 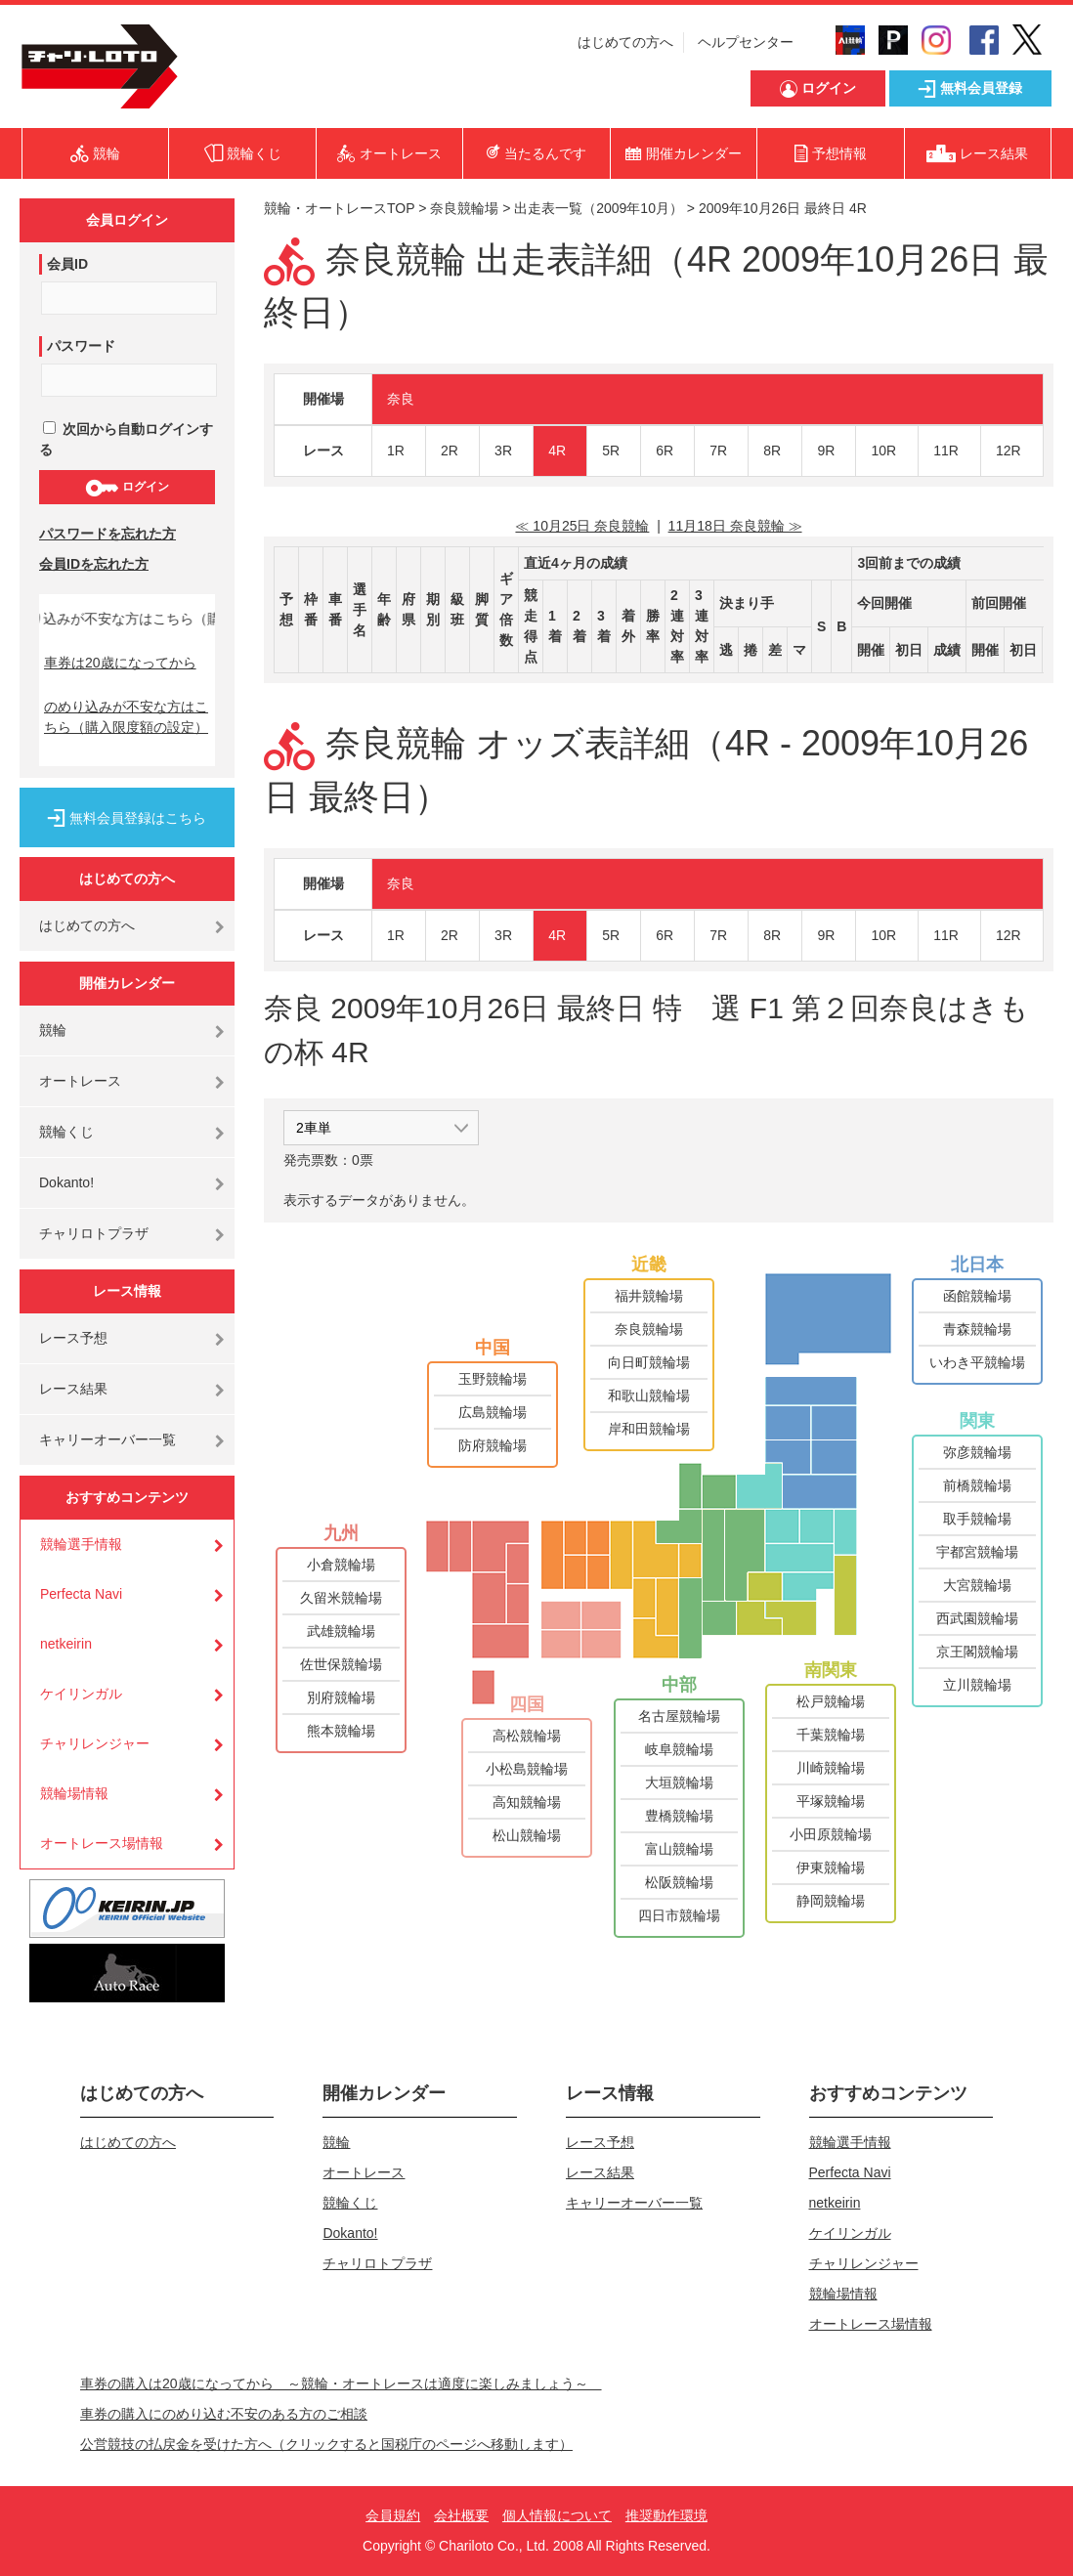 I want to click on チャリレンジャー, so click(x=95, y=1743).